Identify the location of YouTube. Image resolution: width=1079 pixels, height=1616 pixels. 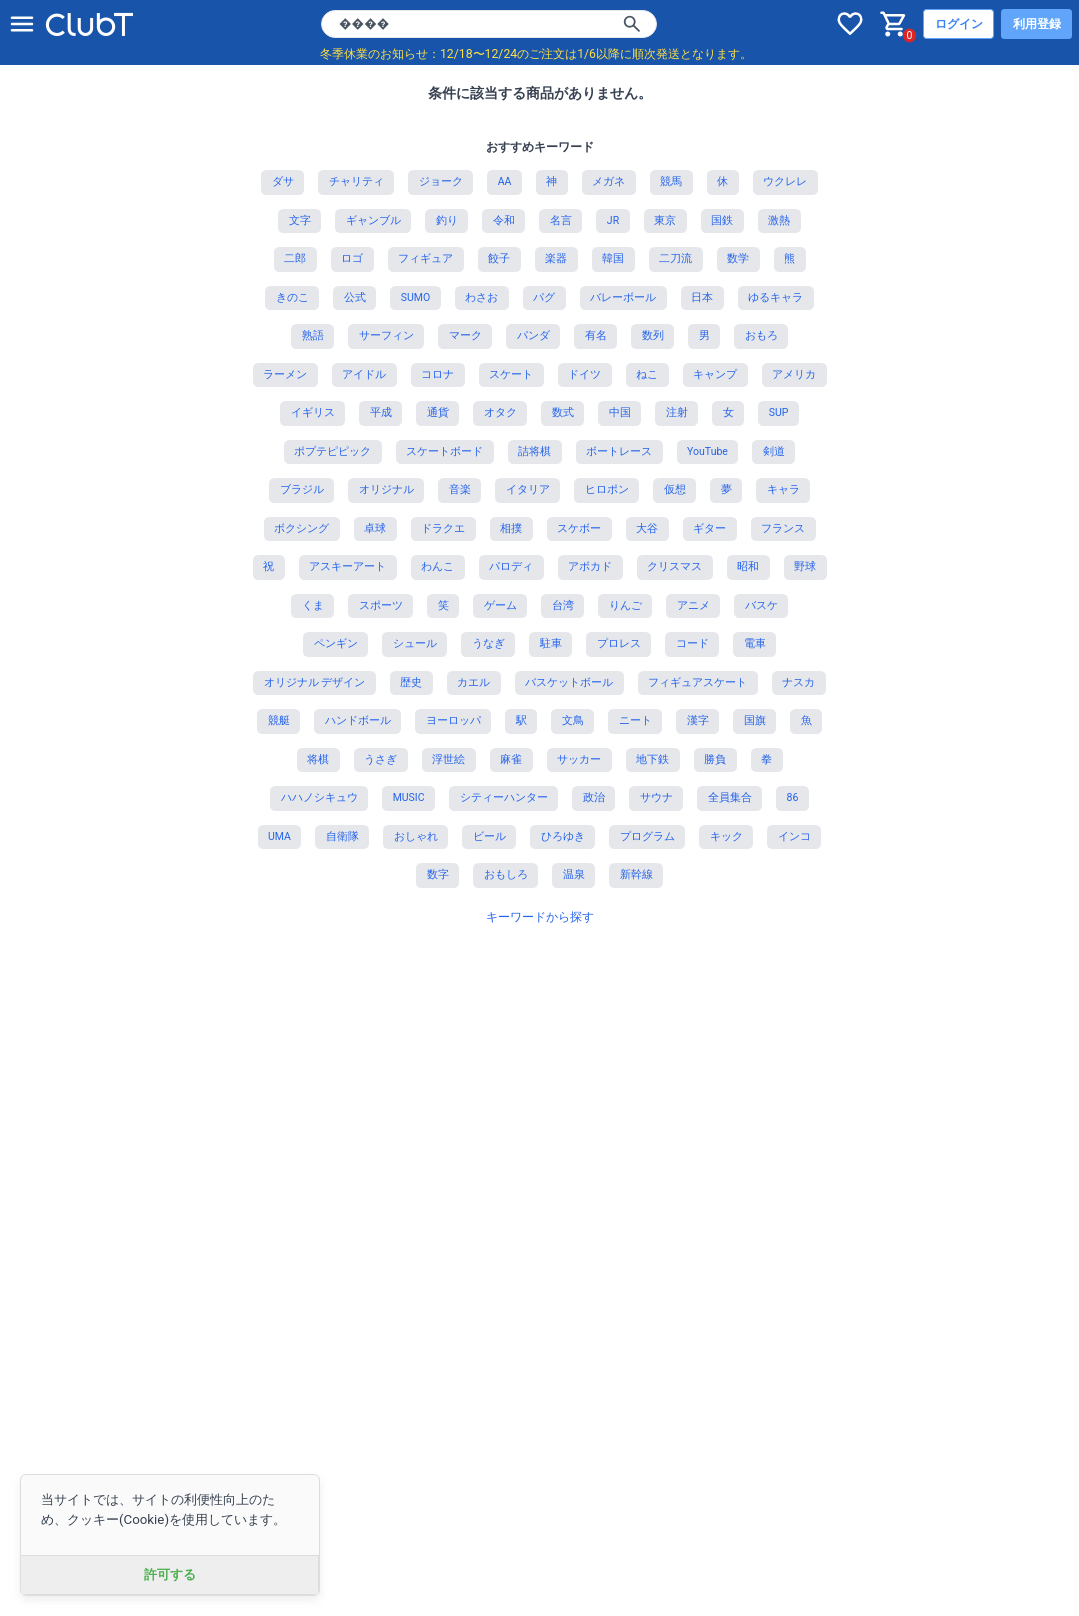
(707, 451).